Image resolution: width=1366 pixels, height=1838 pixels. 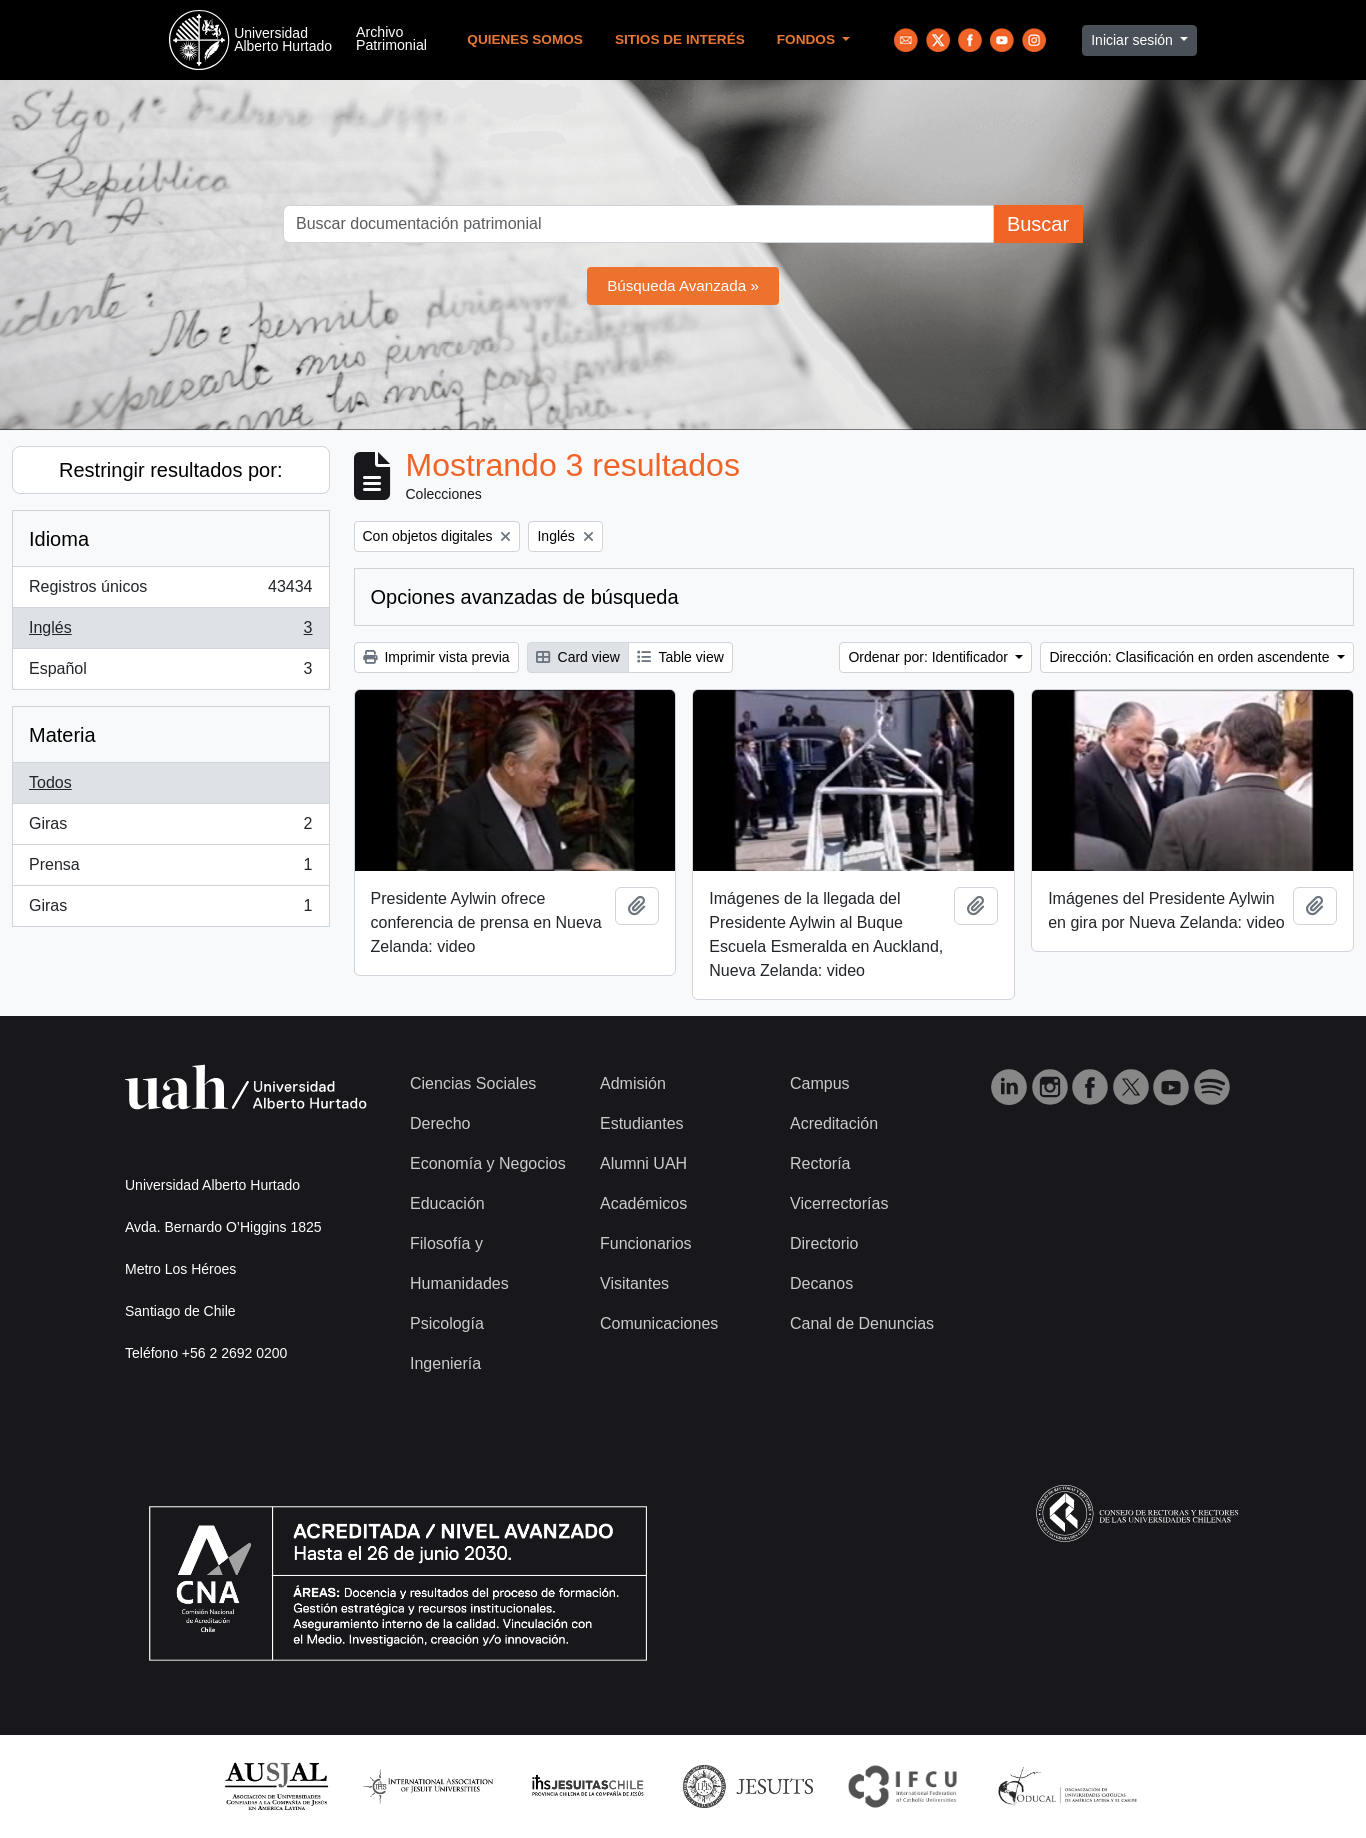 I want to click on Fondos [button], so click(x=808, y=39).